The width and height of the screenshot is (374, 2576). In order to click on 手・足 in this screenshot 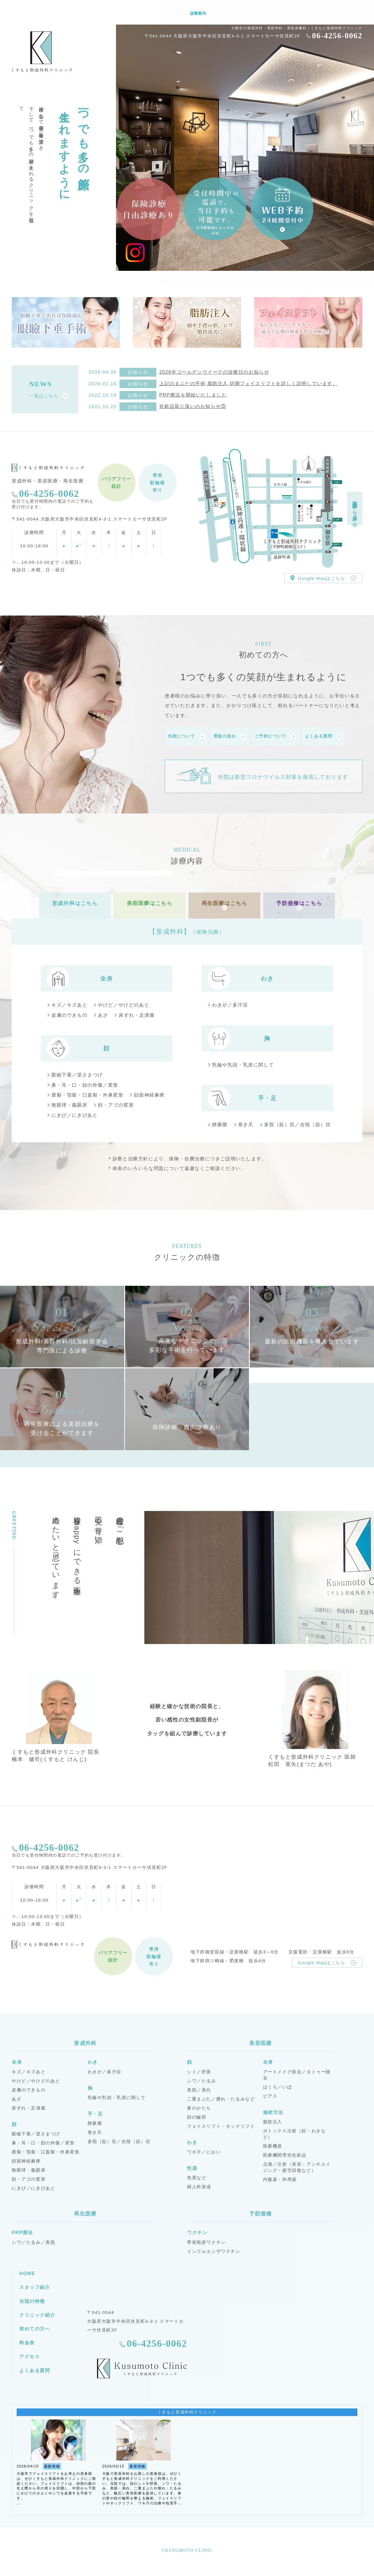, I will do `click(267, 1095)`.